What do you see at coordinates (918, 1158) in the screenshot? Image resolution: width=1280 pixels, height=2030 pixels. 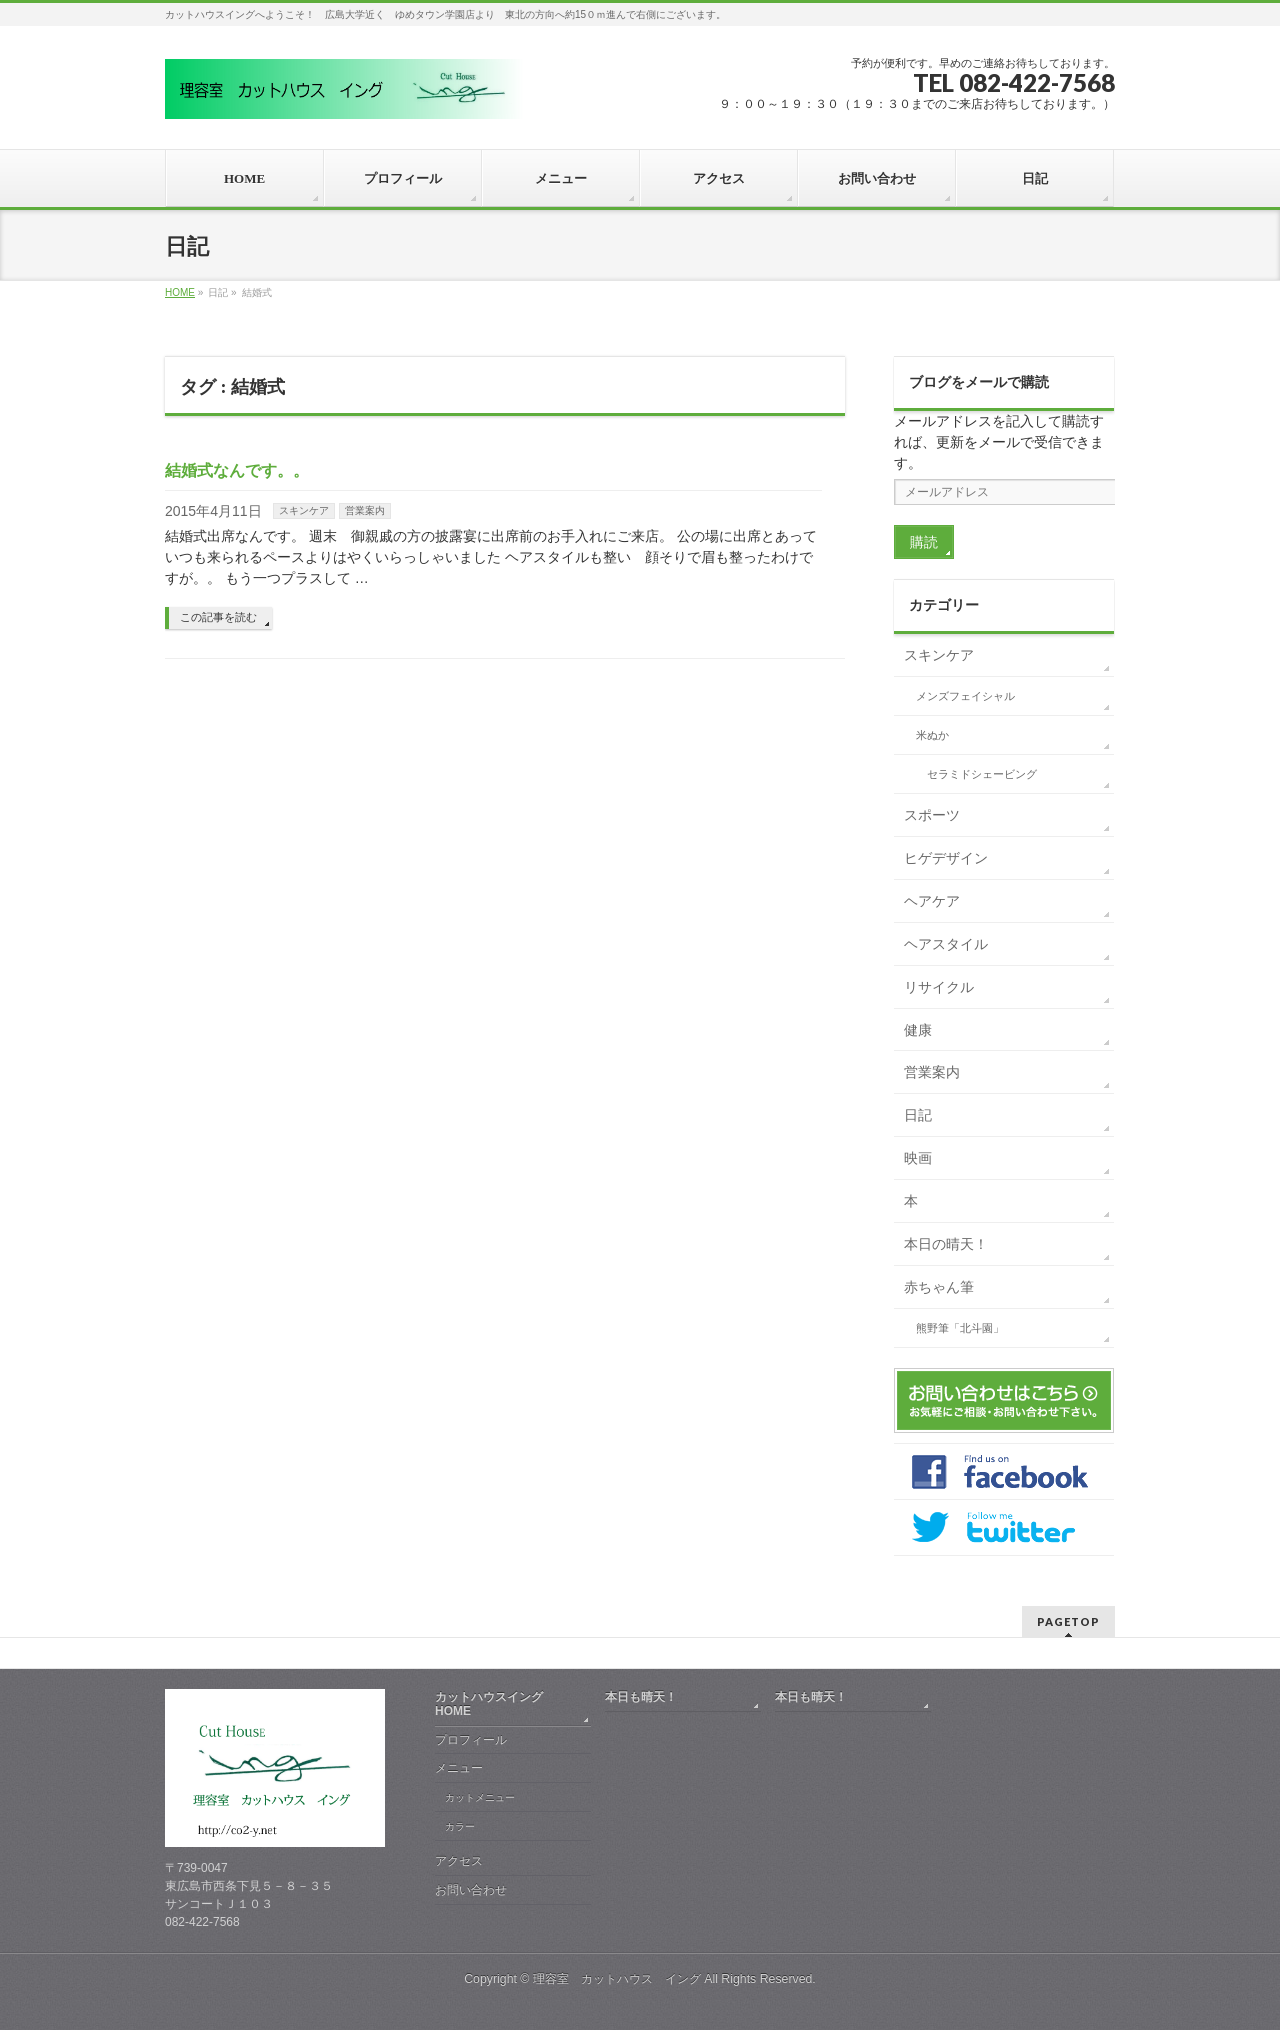 I see `映画` at bounding box center [918, 1158].